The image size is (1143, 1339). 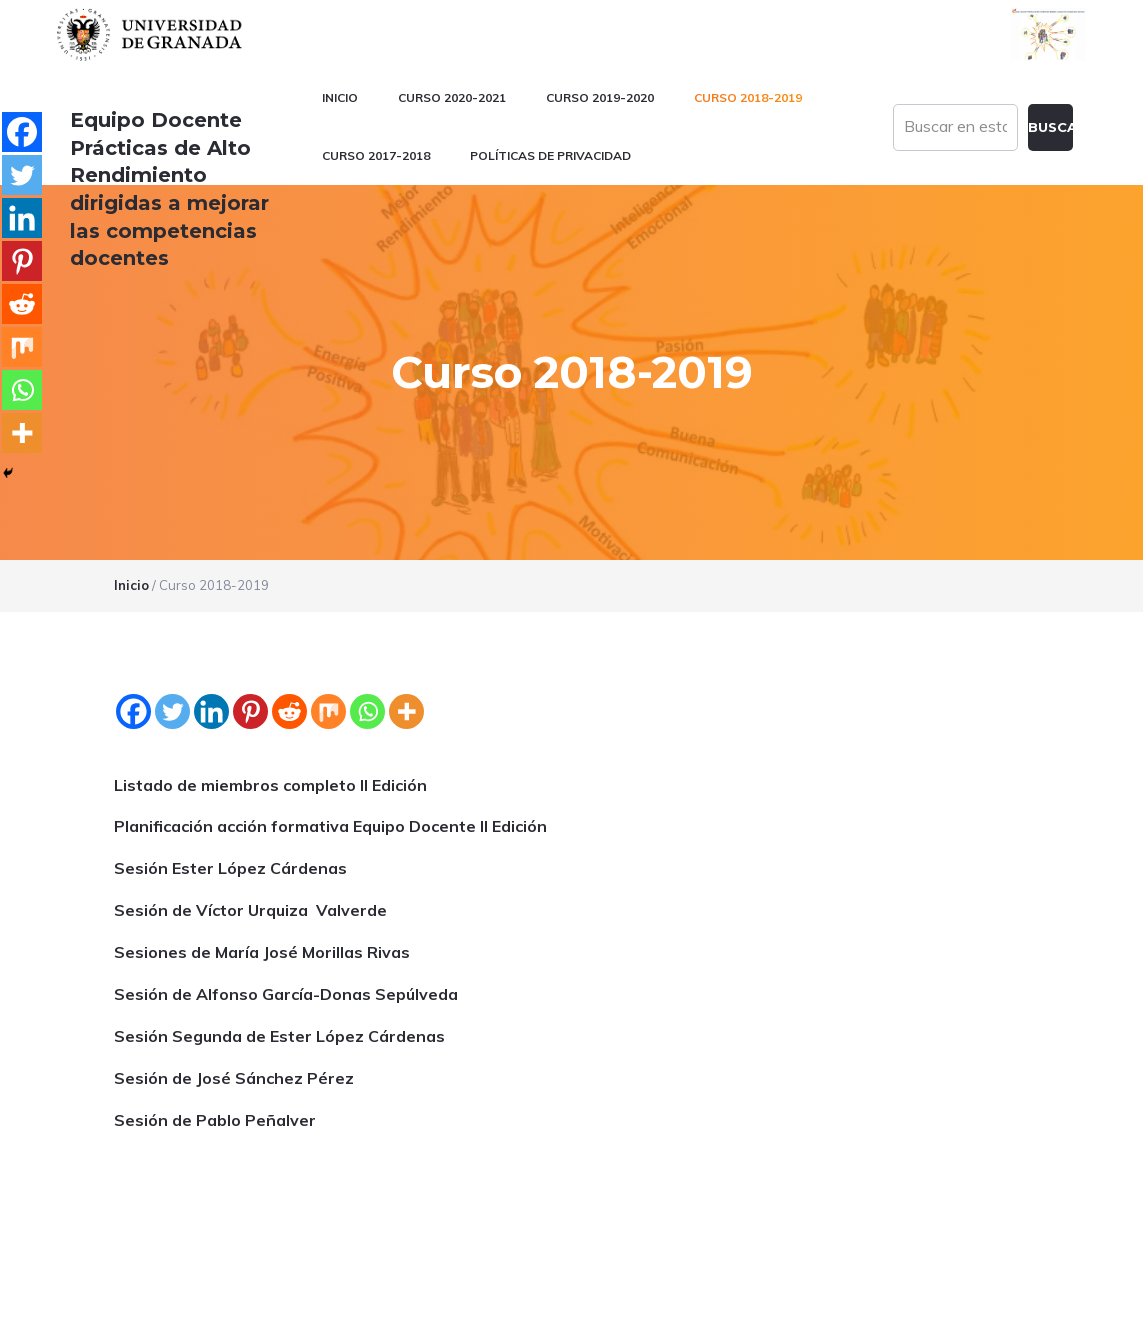 I want to click on C.S.I.R.C., so click(x=97, y=1313).